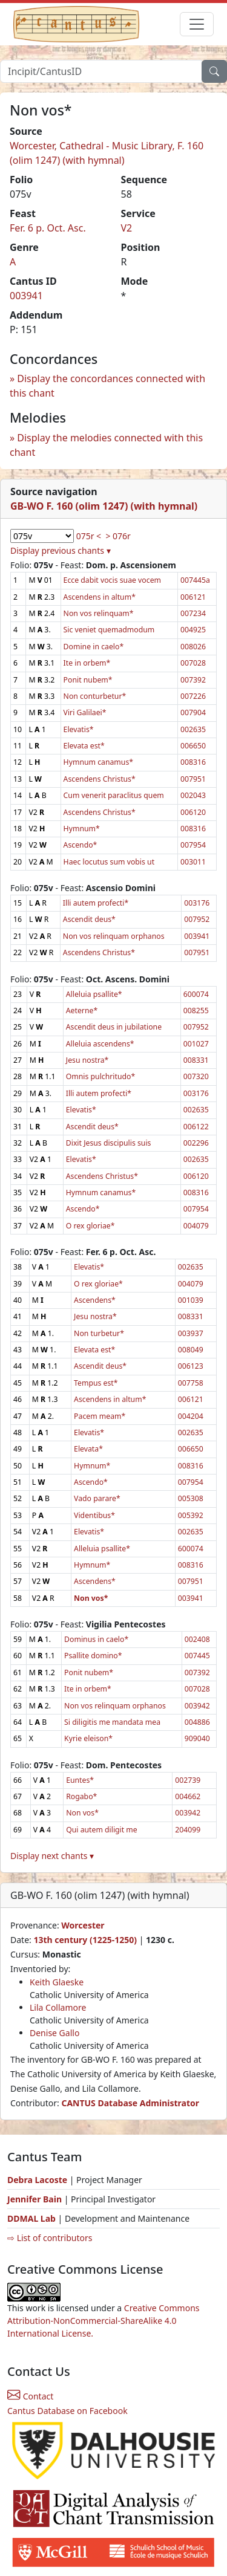 This screenshot has width=227, height=2576. I want to click on 909040, so click(197, 1738).